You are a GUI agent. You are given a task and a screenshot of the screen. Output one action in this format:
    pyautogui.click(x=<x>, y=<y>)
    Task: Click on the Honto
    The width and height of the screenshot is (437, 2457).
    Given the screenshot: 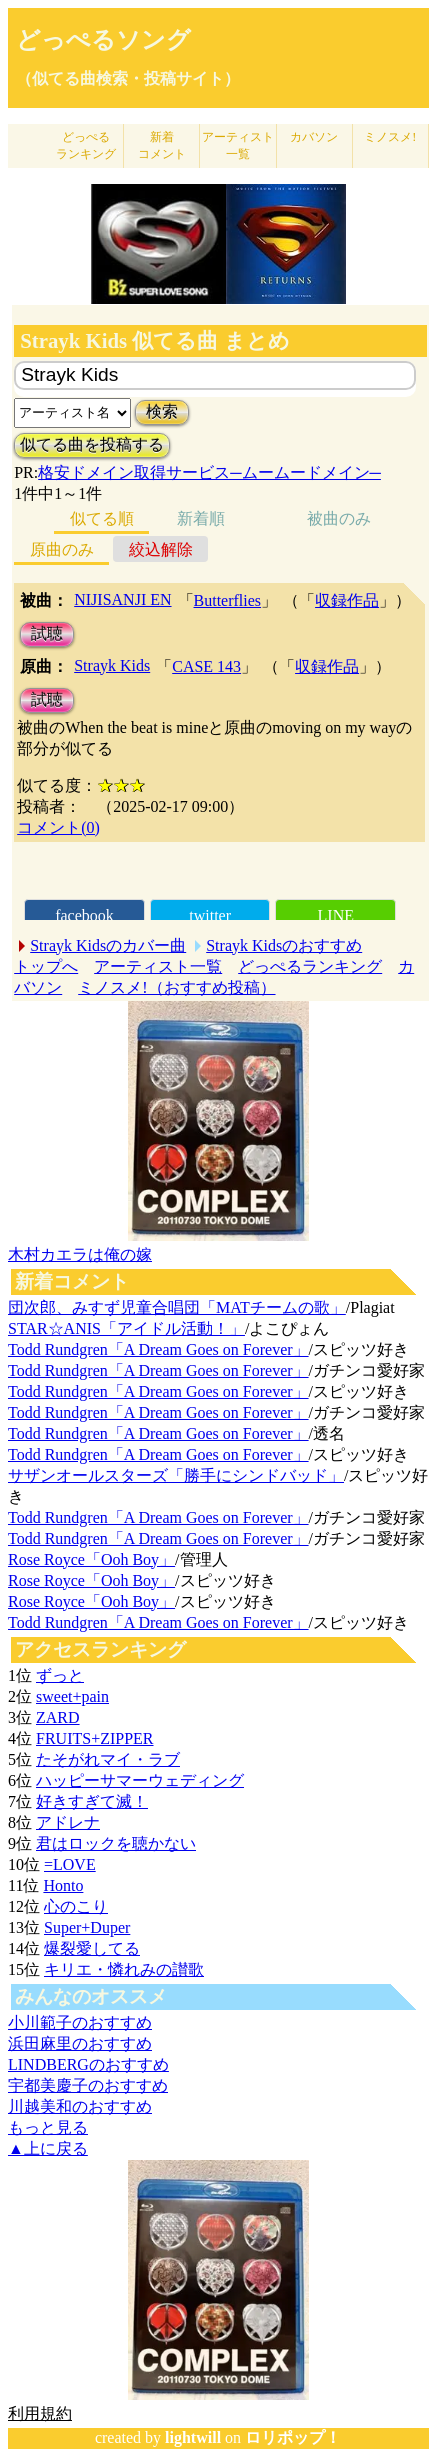 What is the action you would take?
    pyautogui.click(x=63, y=1885)
    